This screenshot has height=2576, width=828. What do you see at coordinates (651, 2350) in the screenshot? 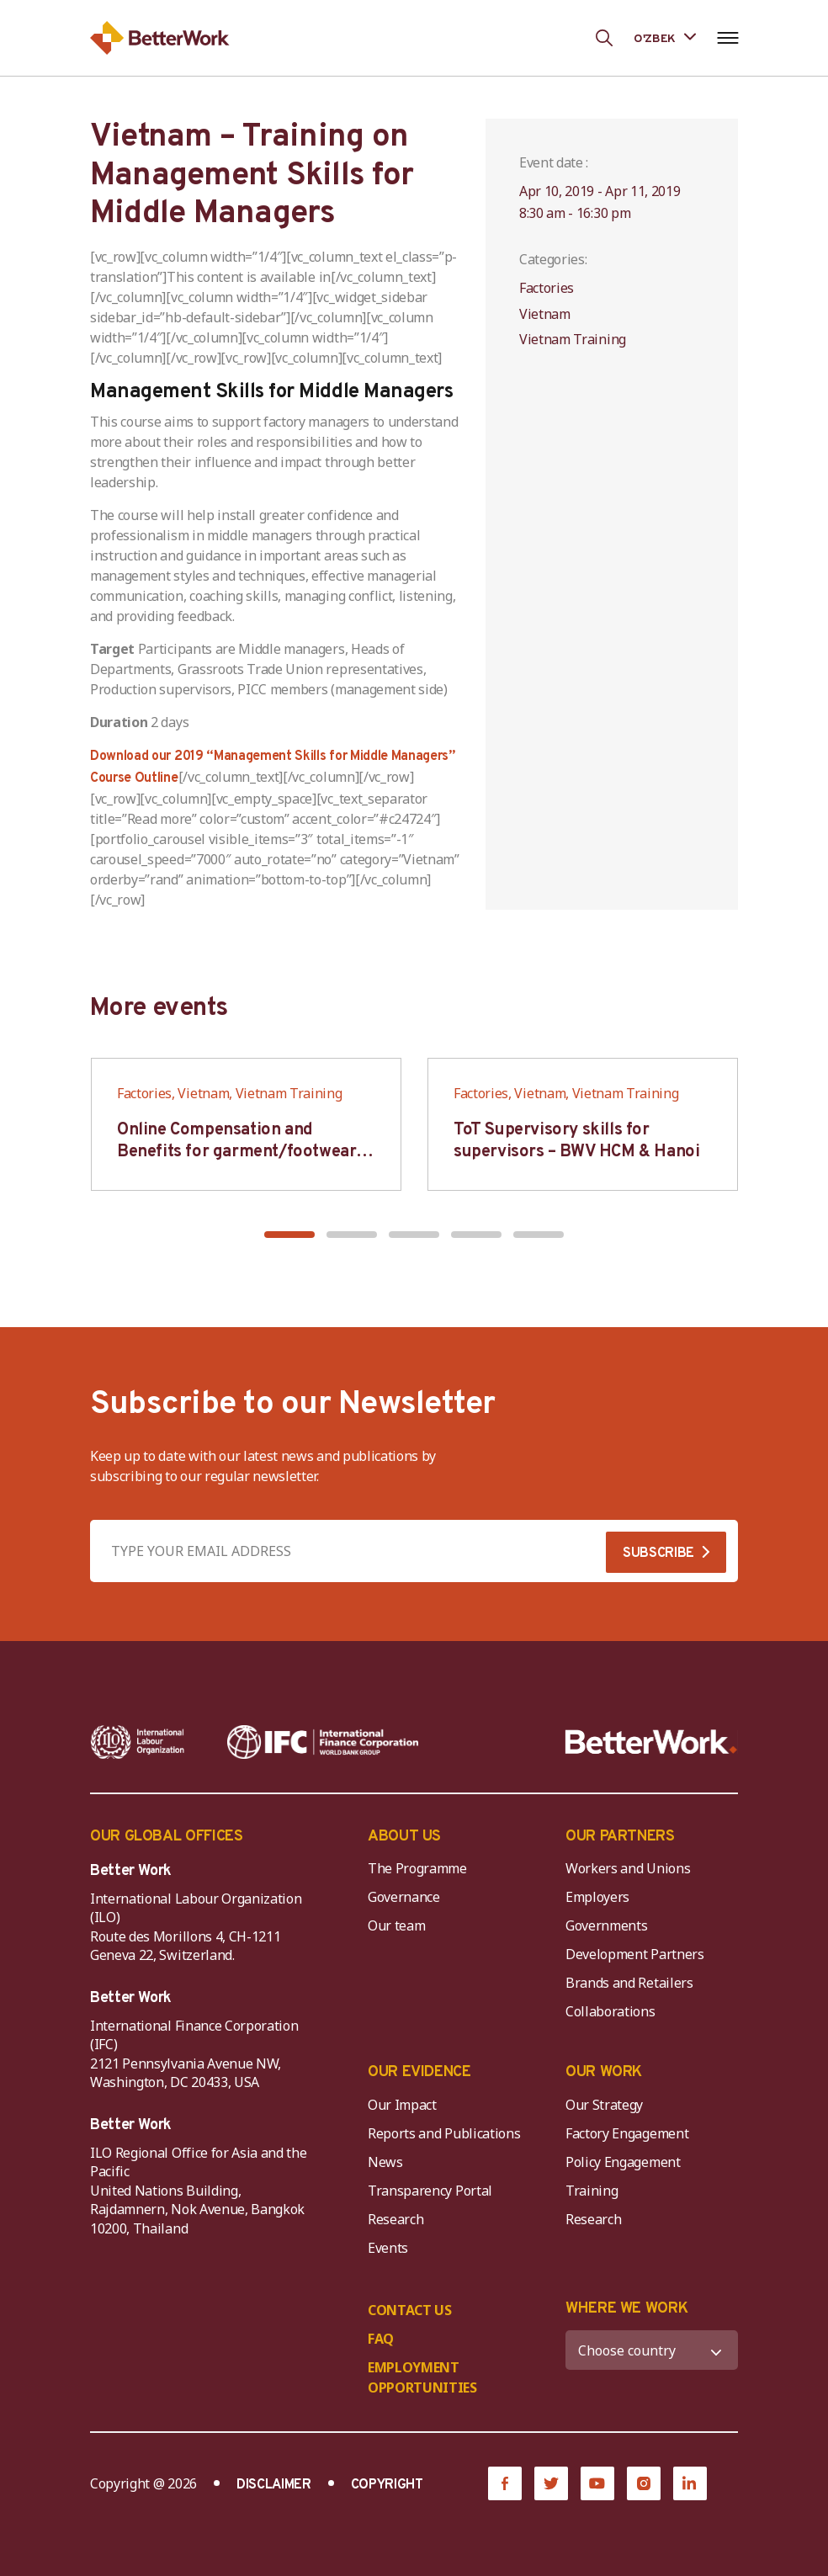
I see `[WHERE WE WORK]` at bounding box center [651, 2350].